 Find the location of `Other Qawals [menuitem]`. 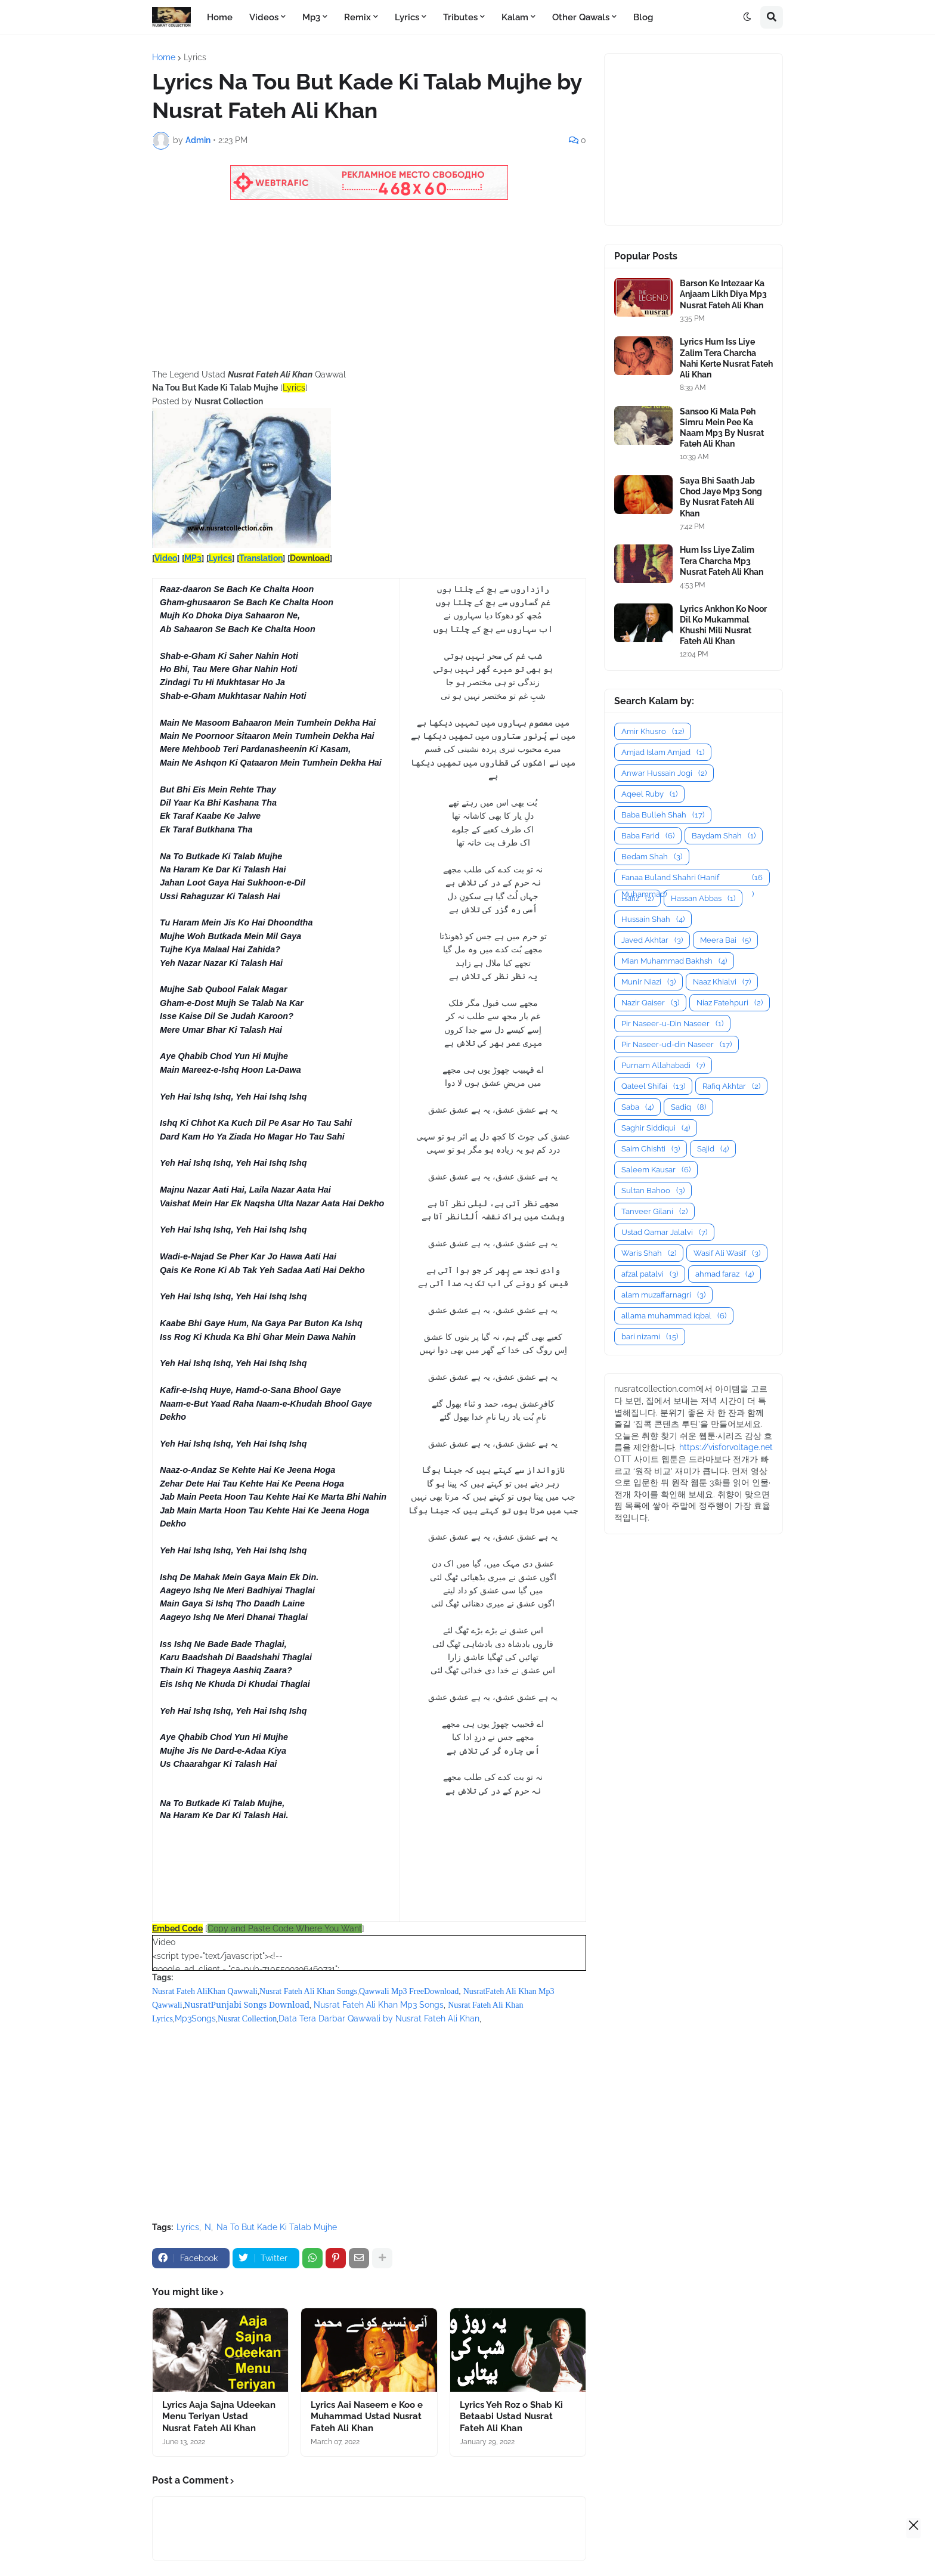

Other Qawals [menuitem] is located at coordinates (580, 17).